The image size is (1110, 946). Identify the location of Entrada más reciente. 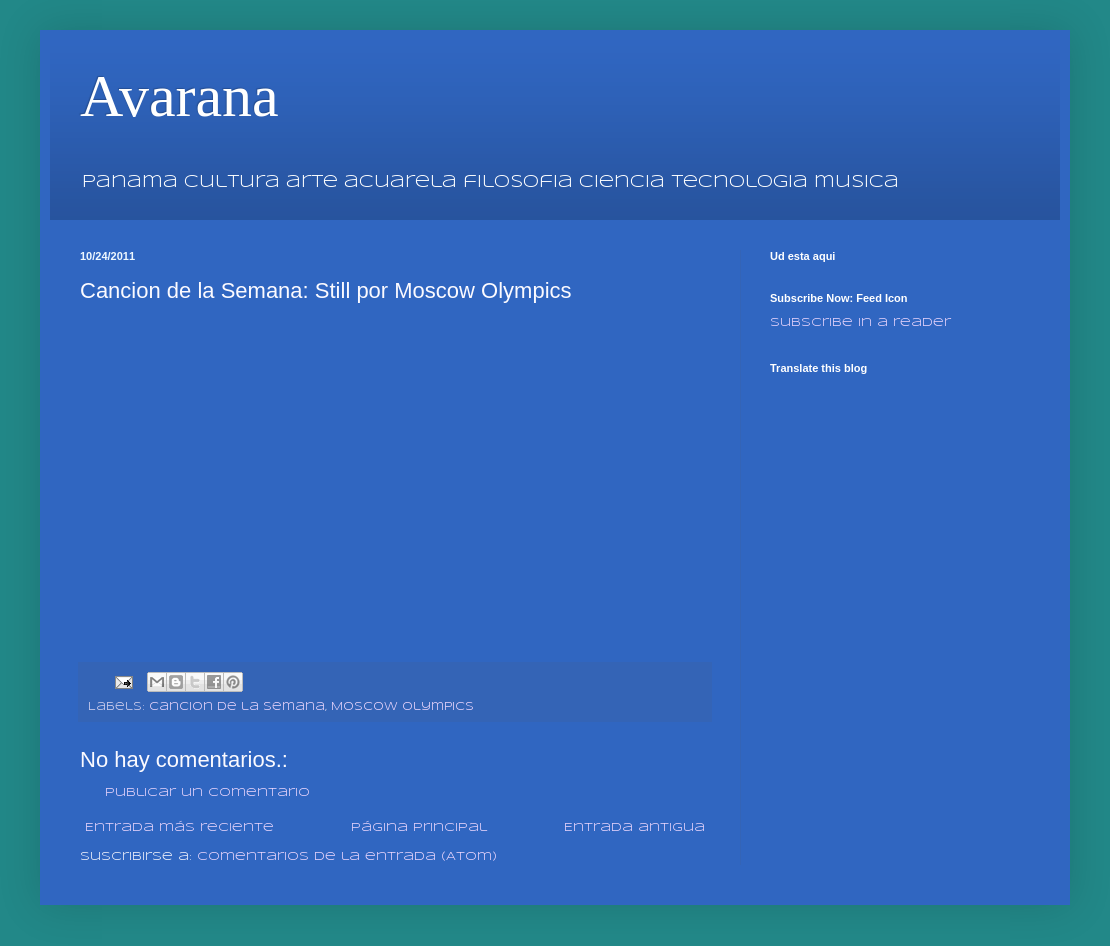
(179, 827).